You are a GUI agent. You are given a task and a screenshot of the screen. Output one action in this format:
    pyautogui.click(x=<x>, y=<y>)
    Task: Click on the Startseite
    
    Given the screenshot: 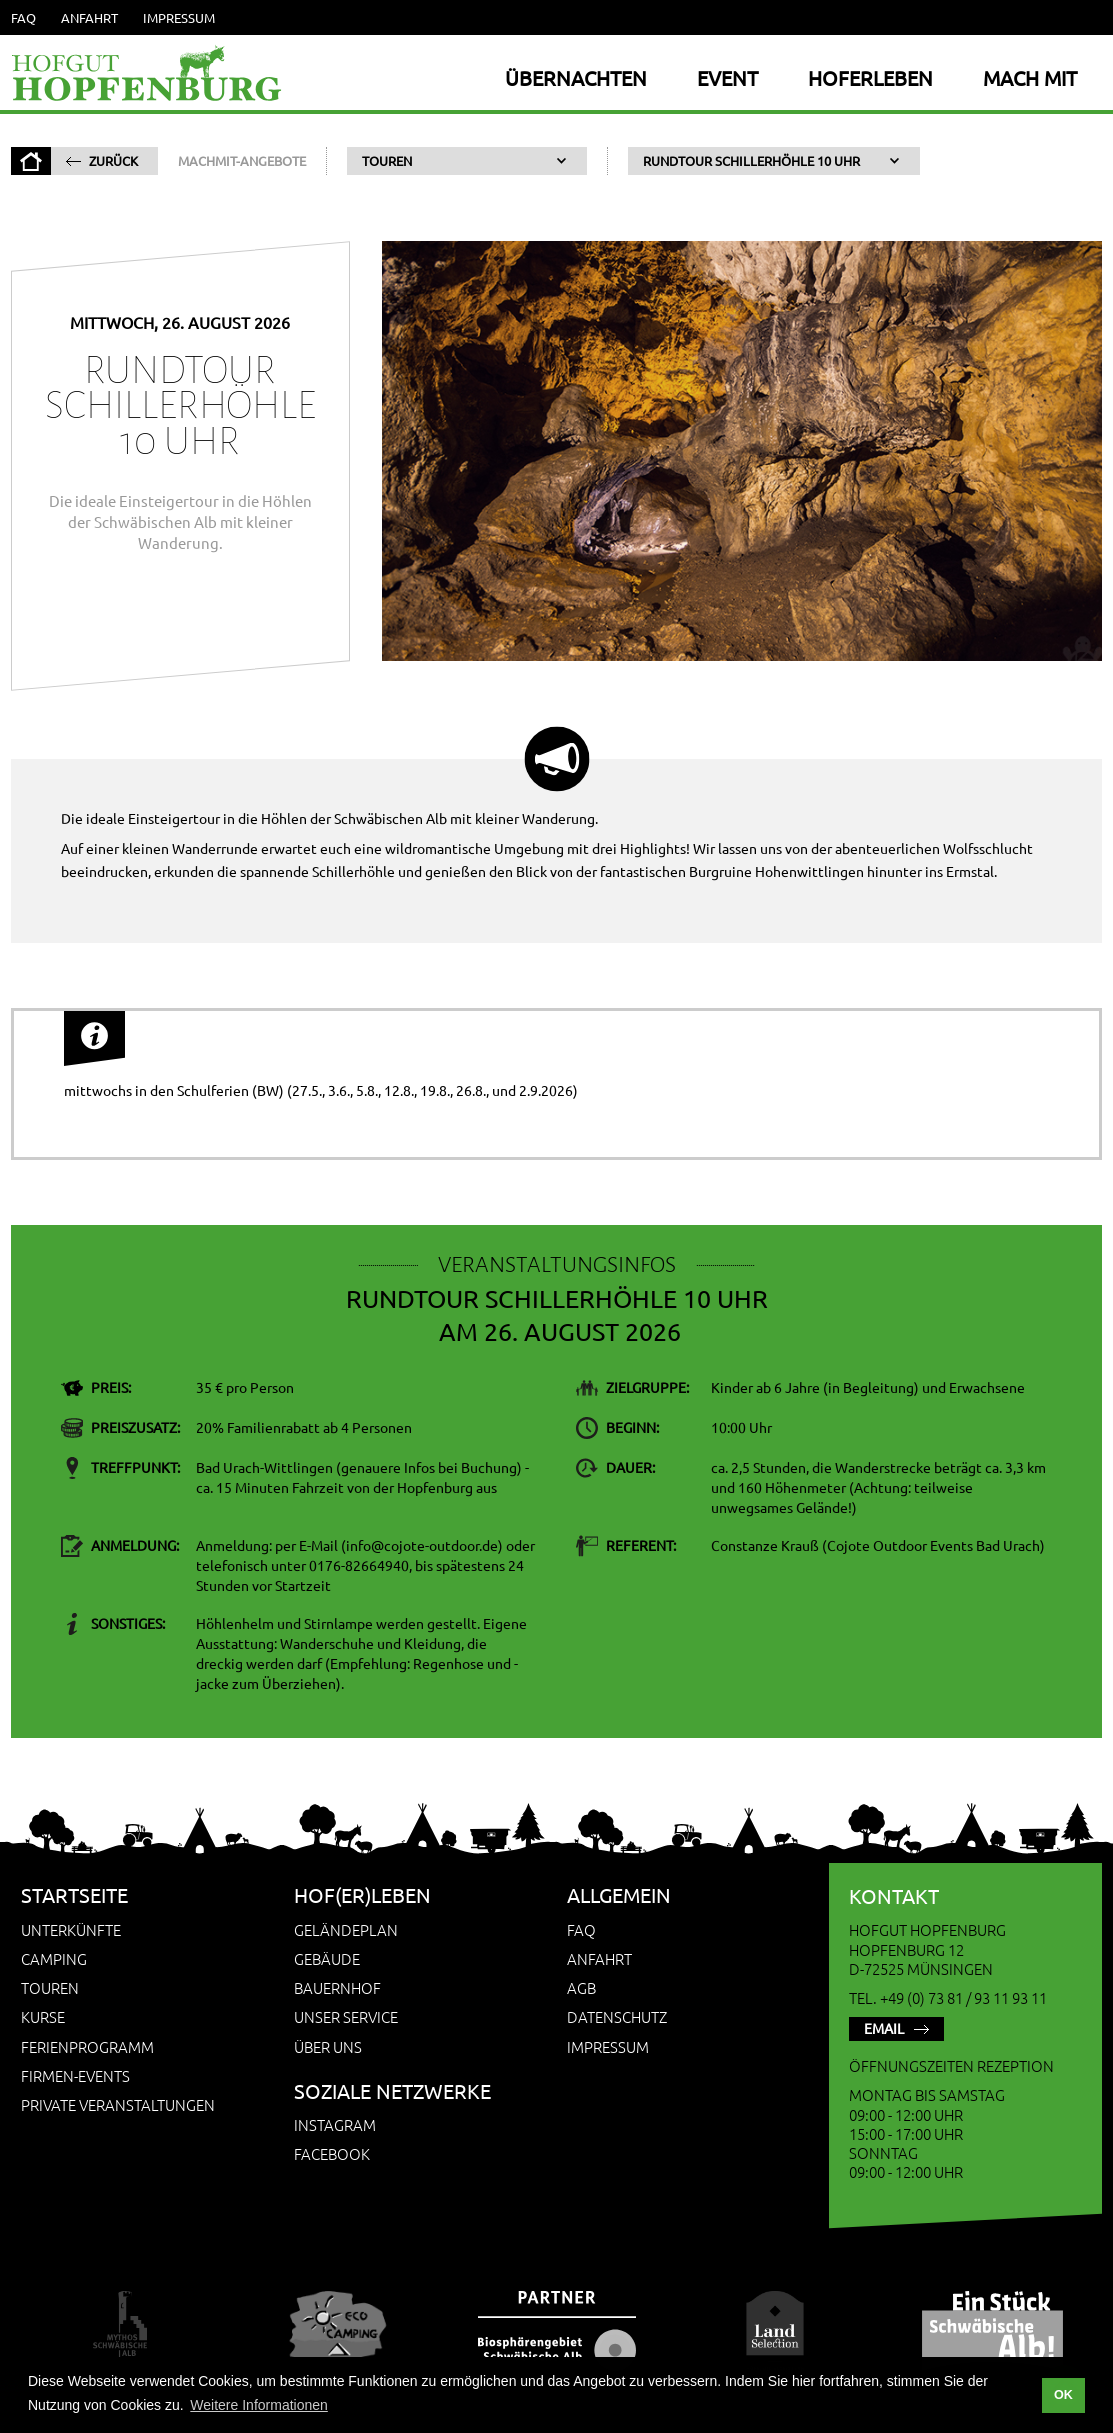 What is the action you would take?
    pyautogui.click(x=74, y=1894)
    